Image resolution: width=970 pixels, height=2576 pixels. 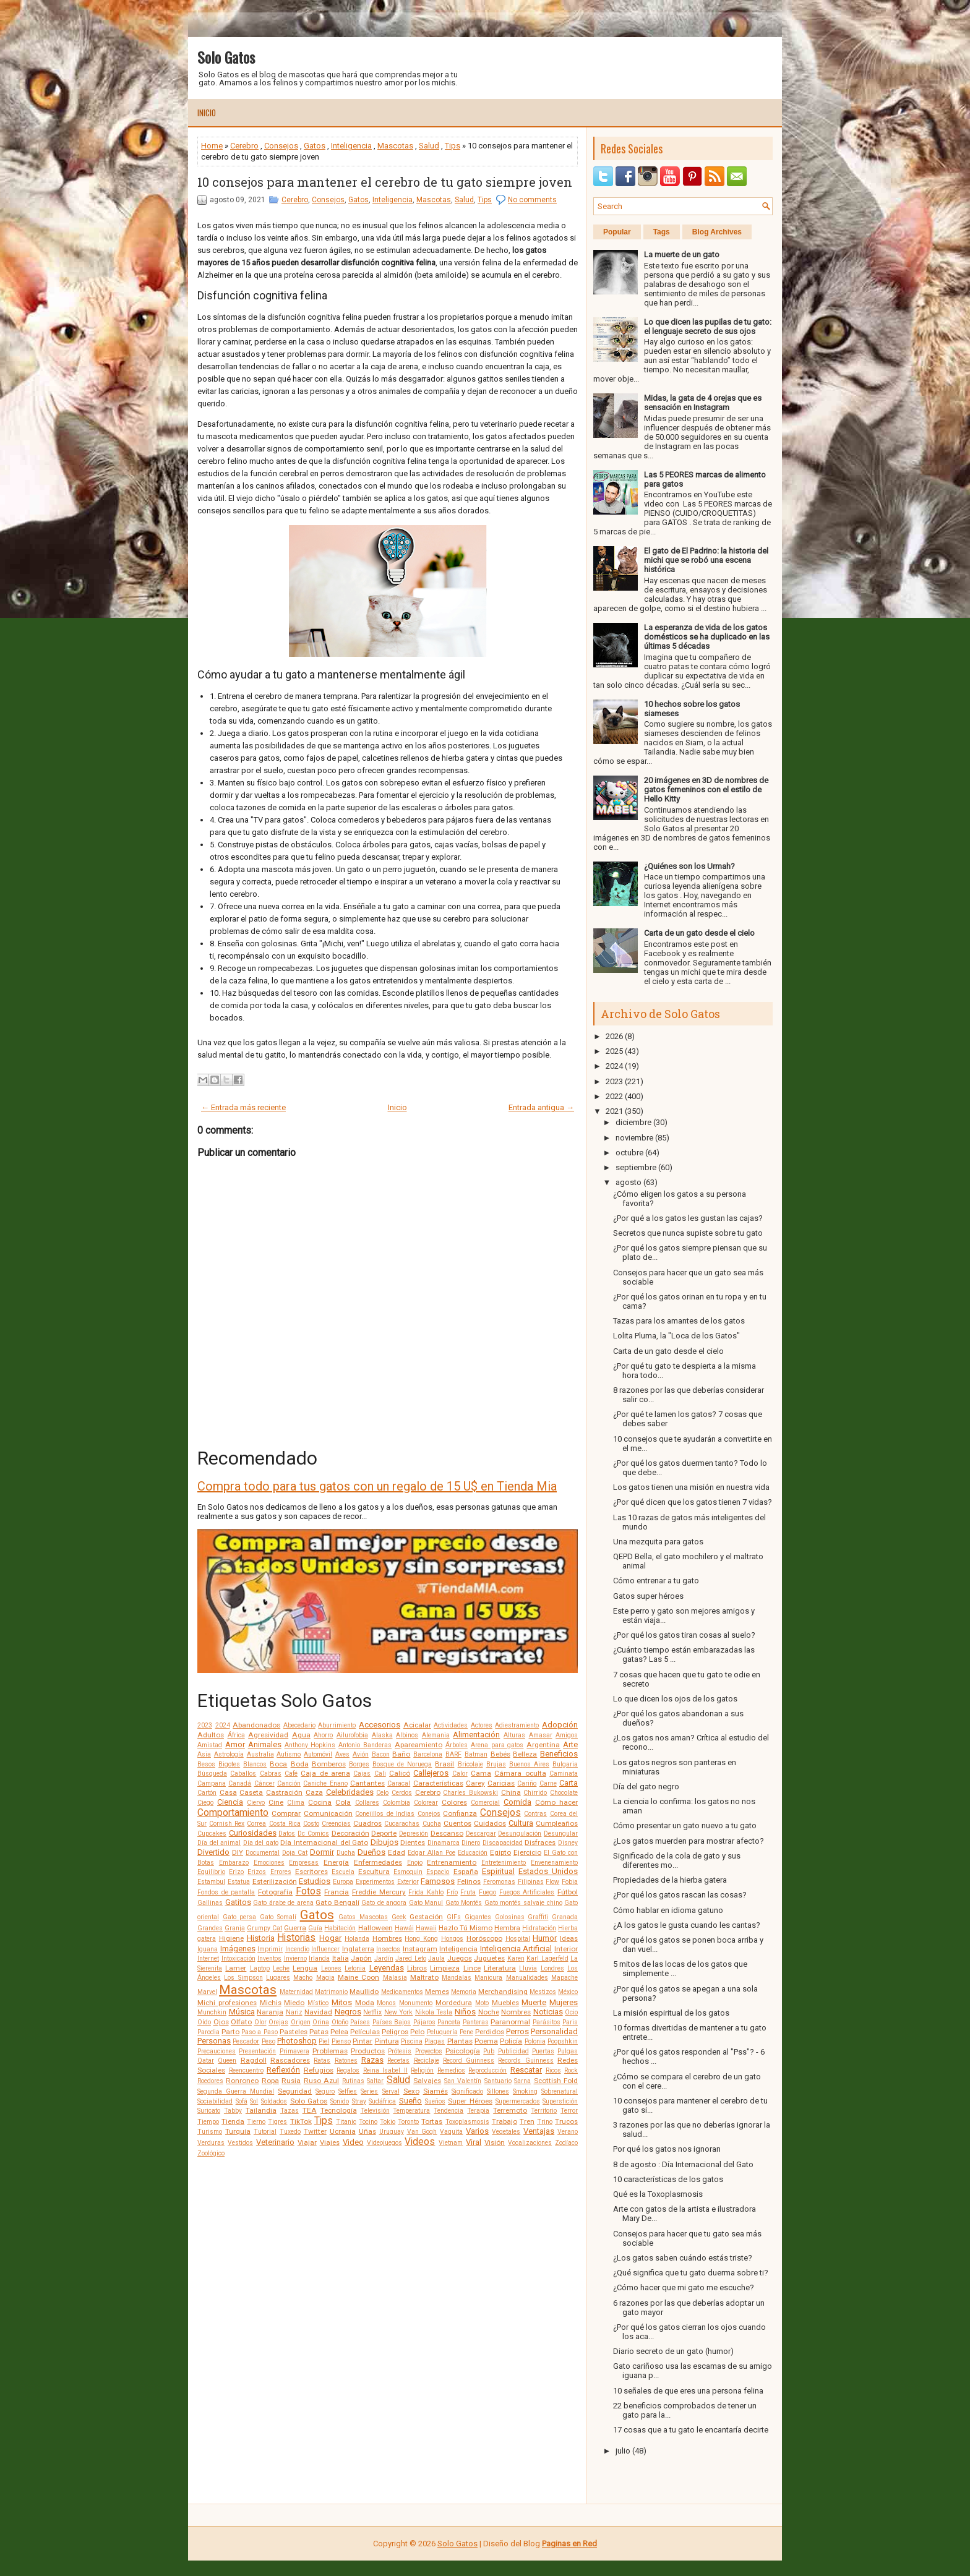 I want to click on Home, so click(x=212, y=145).